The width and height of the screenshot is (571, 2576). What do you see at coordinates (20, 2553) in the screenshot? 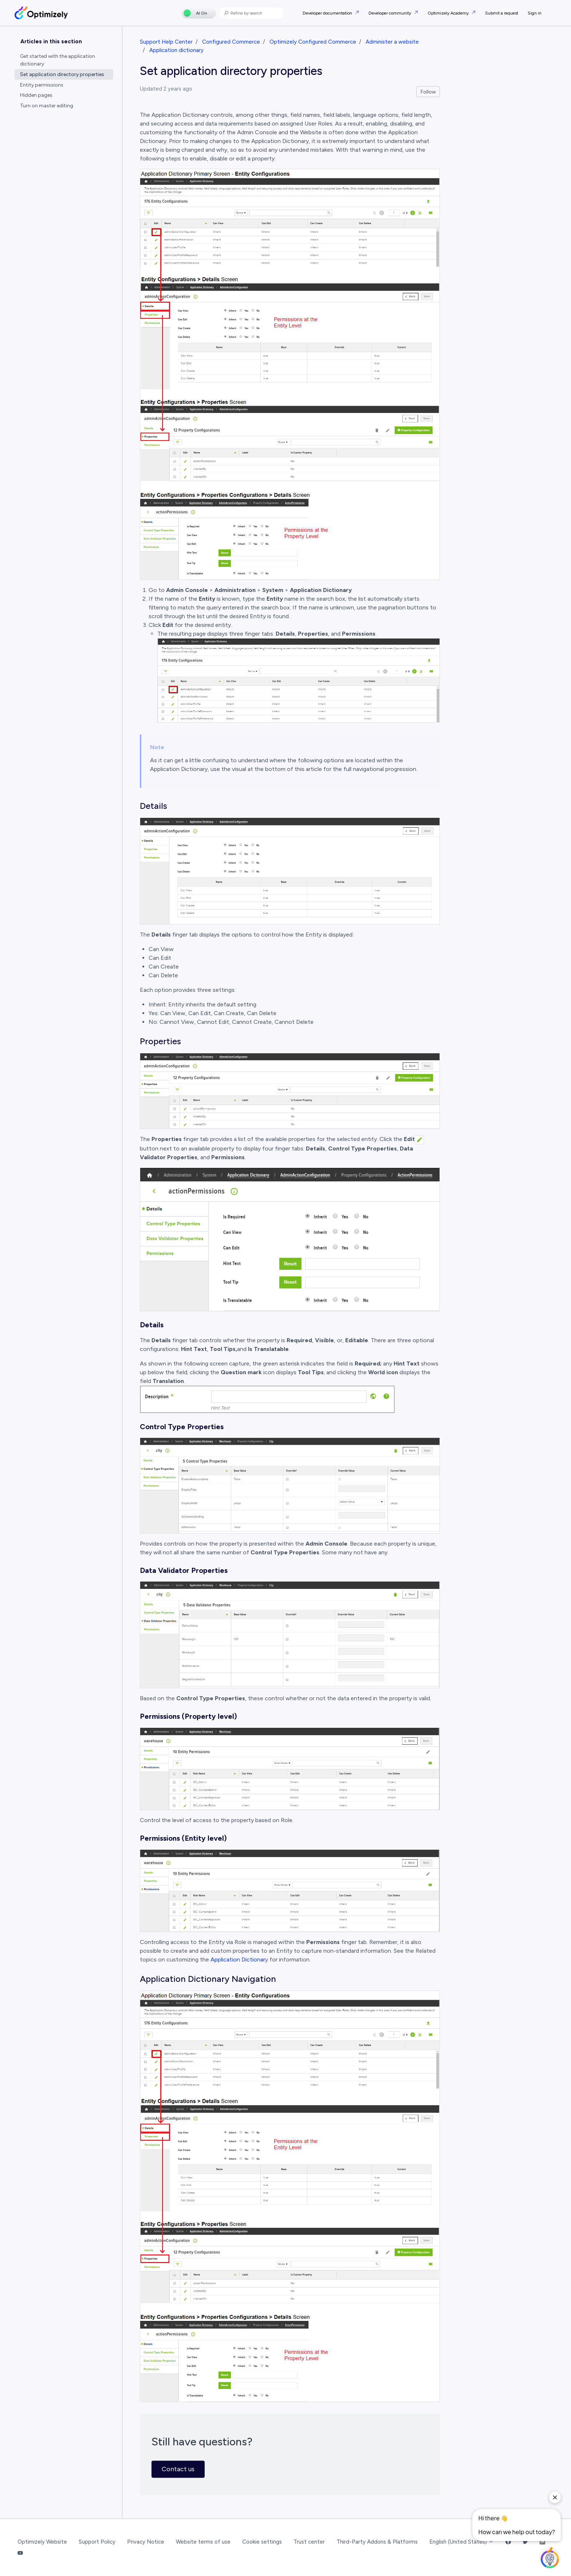
I see `[YouTube Link]` at bounding box center [20, 2553].